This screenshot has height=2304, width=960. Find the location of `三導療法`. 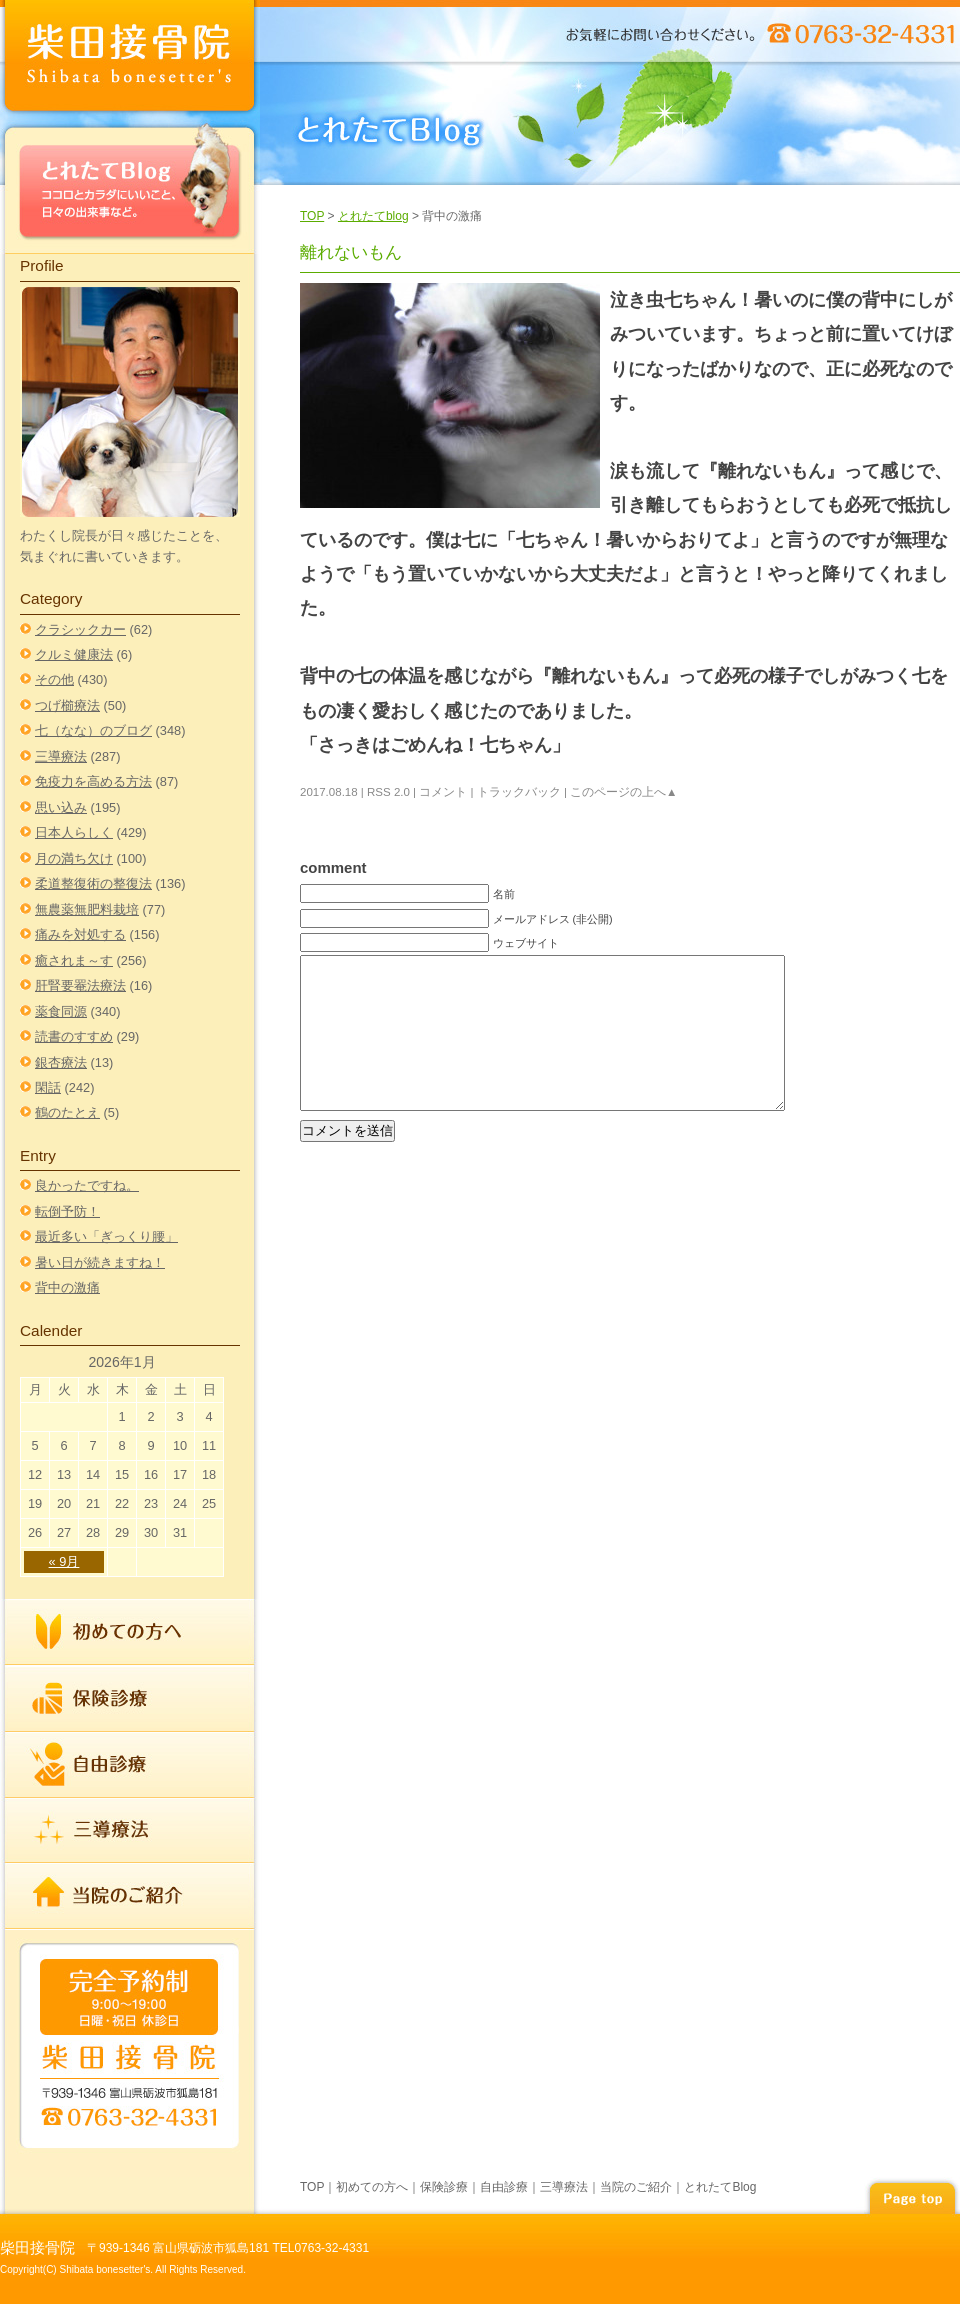

三導療法 is located at coordinates (61, 756).